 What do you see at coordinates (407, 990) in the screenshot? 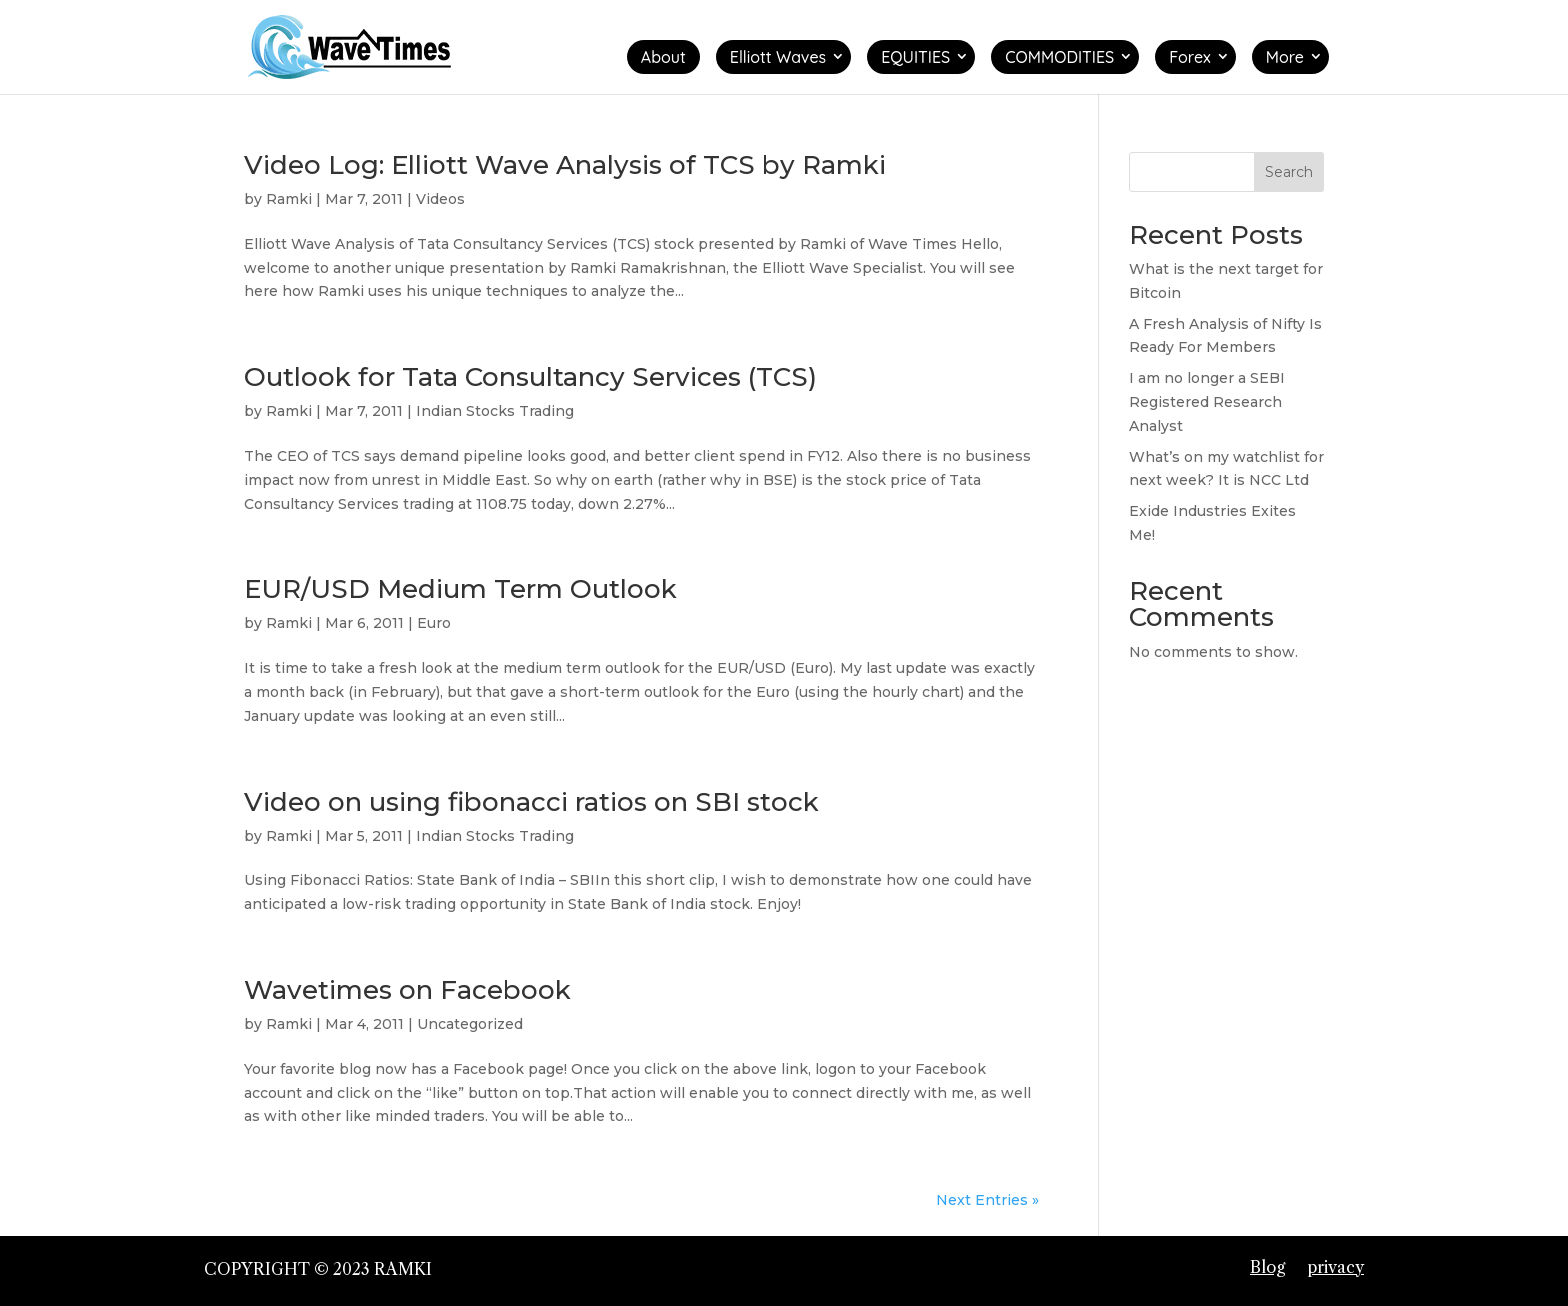
I see `Wavetimes on Facebook` at bounding box center [407, 990].